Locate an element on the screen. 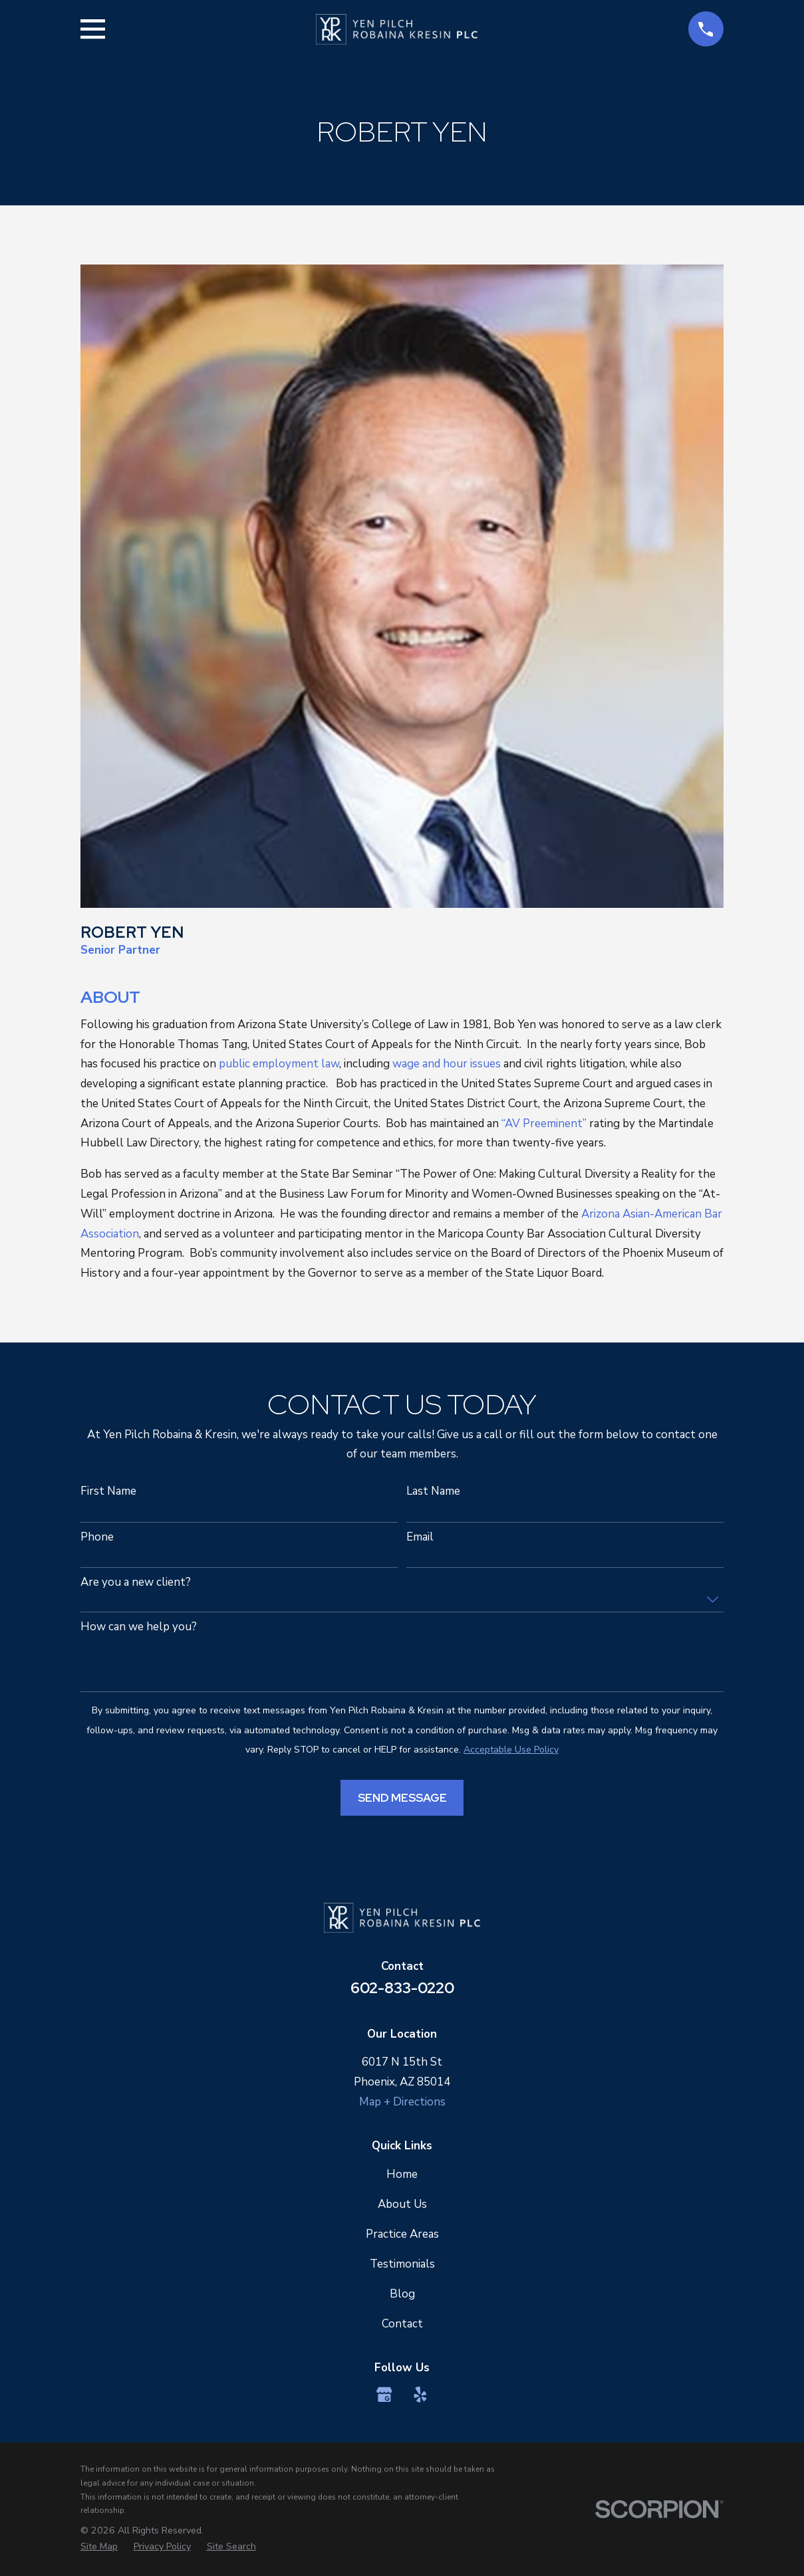 This screenshot has height=2576, width=804. [Yelp] is located at coordinates (420, 2395).